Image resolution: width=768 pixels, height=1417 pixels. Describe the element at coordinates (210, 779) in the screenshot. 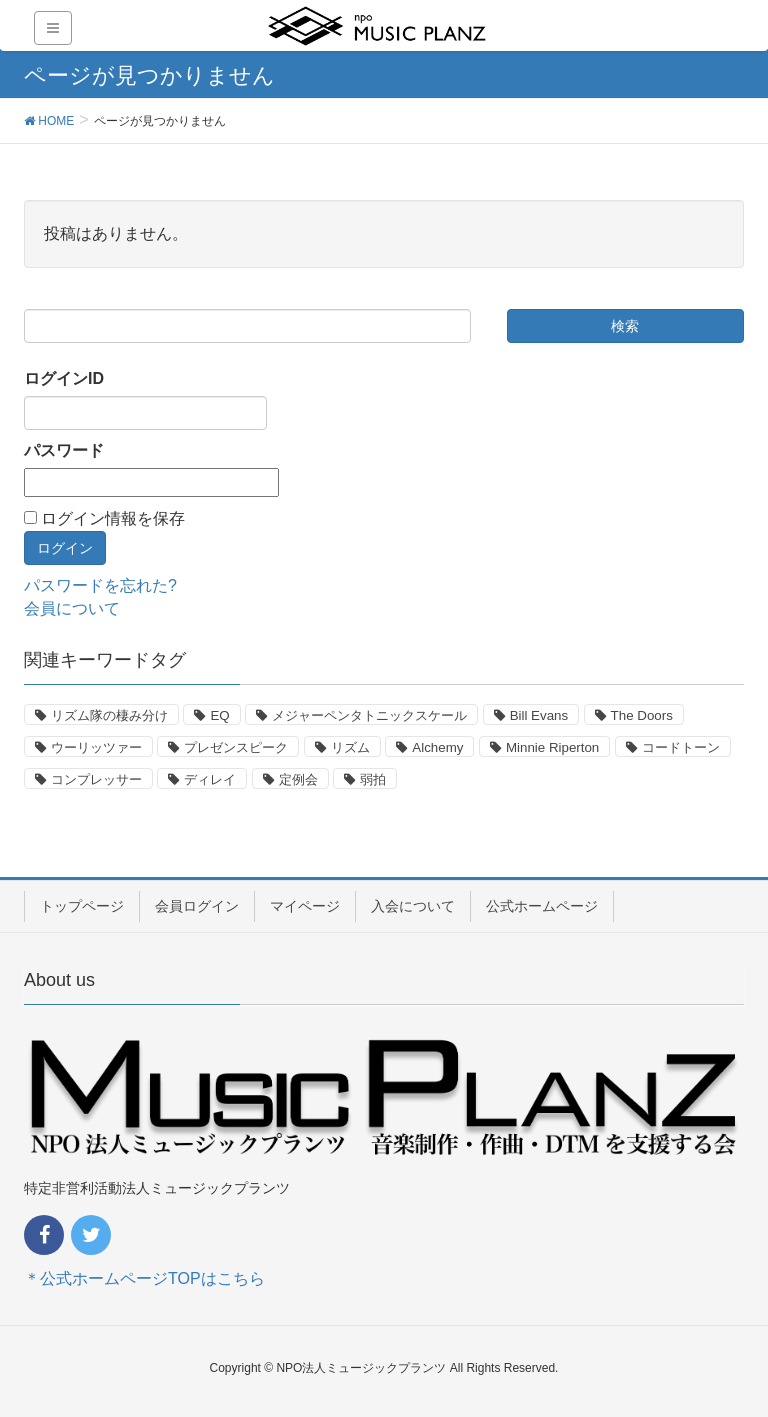

I see `ディレイ` at that location.